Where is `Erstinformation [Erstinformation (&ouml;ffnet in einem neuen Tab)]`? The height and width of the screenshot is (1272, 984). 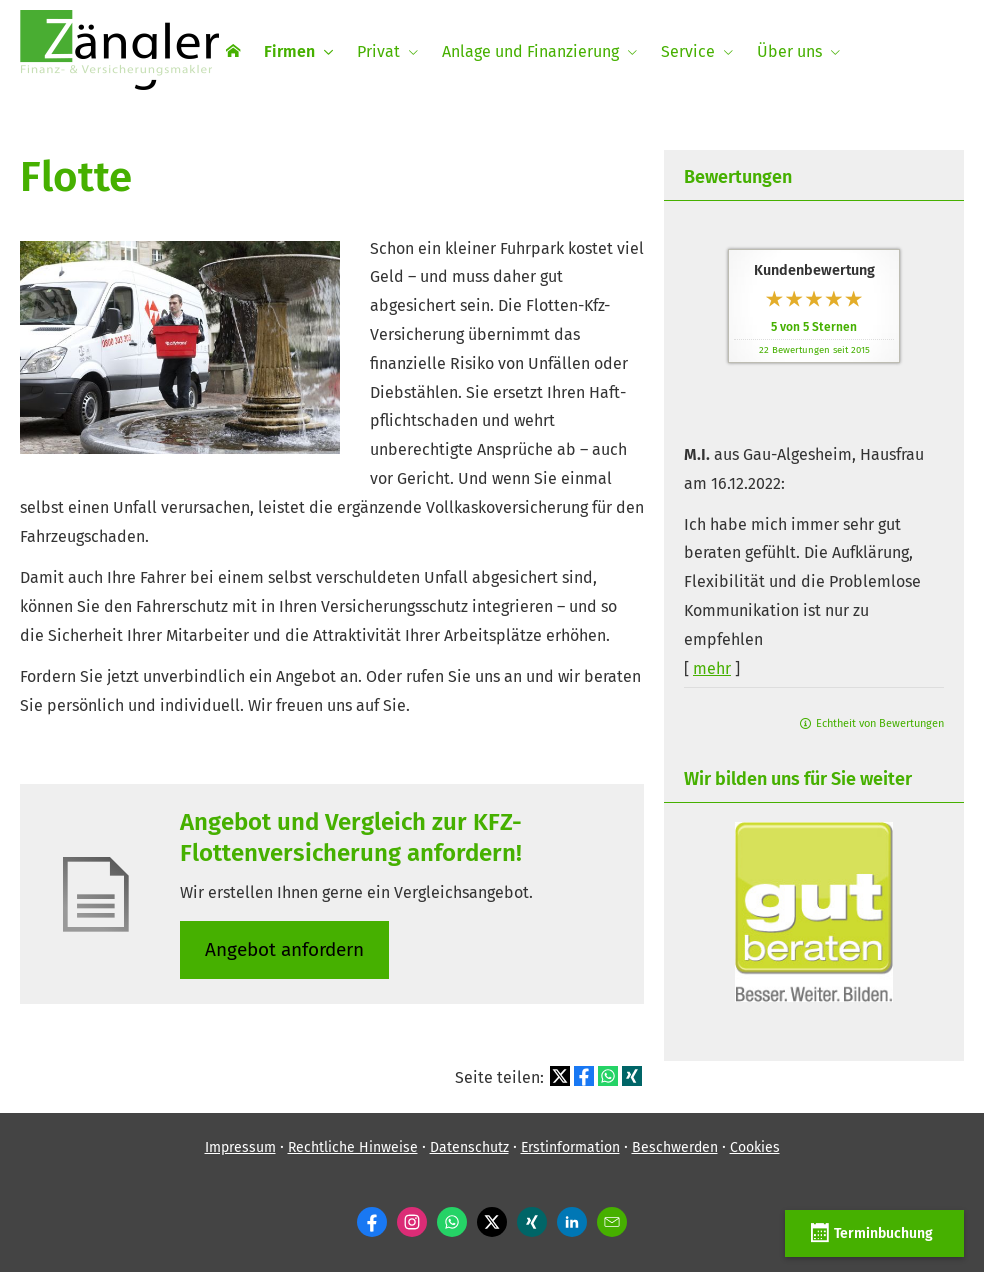
Erstinformation [Erstinformation (&ouml;ffnet in einem neuen Tab)] is located at coordinates (570, 1147).